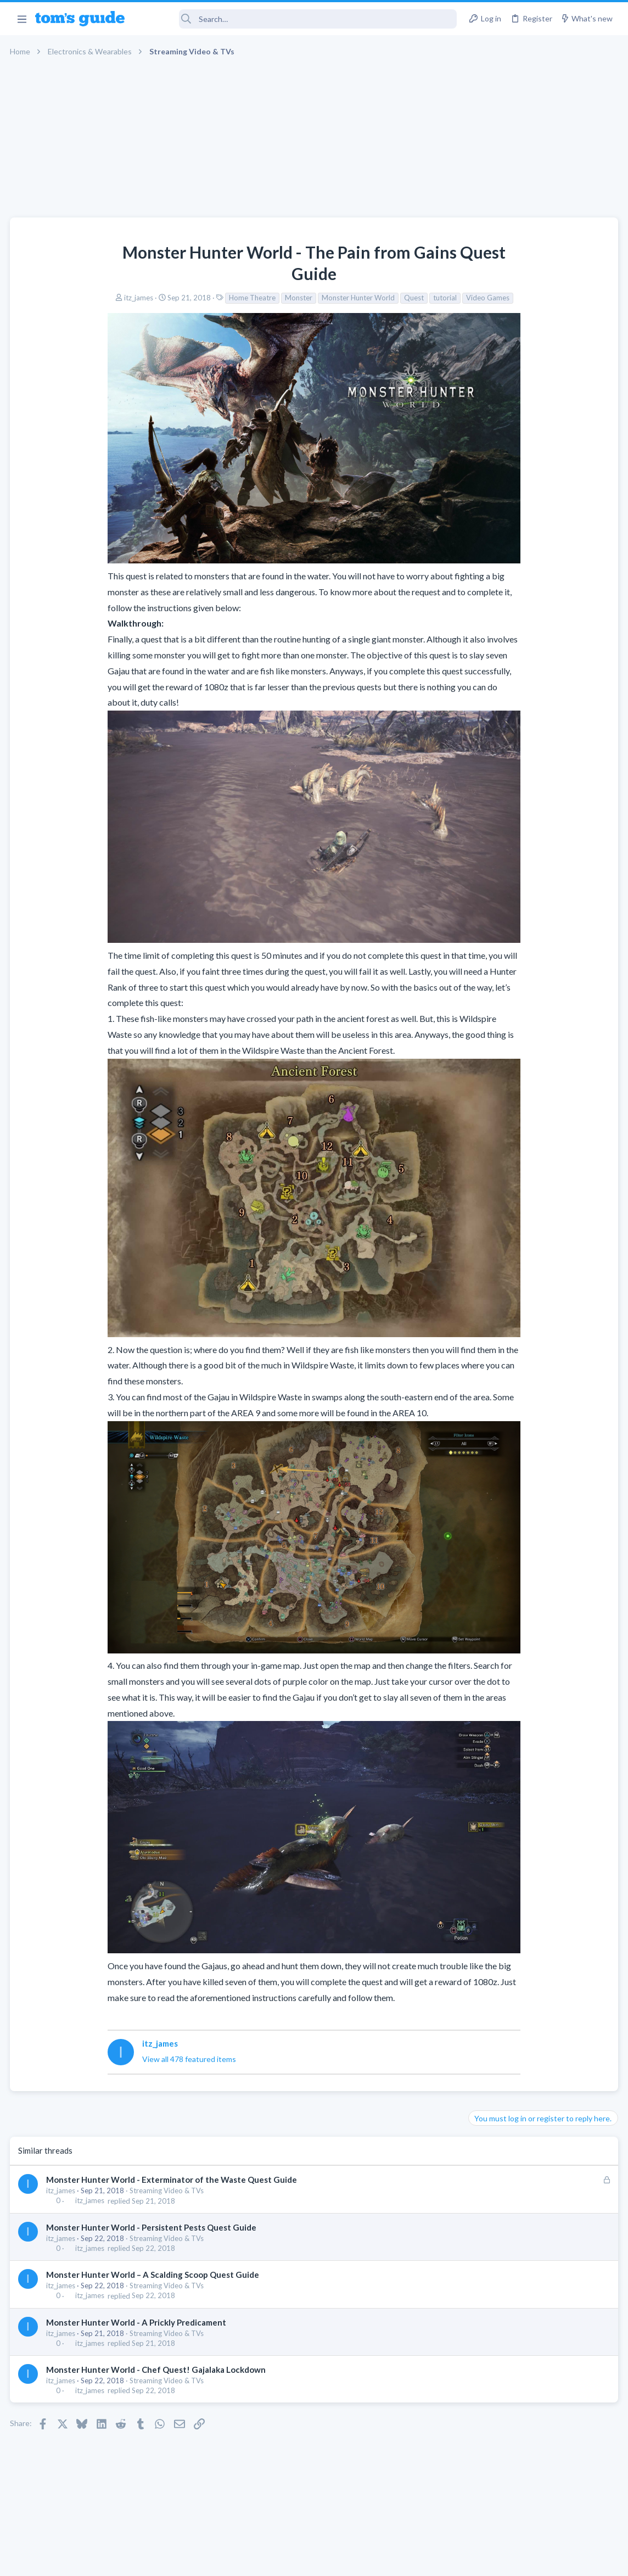 The width and height of the screenshot is (628, 2576). I want to click on Laptop Tech Support, so click(506, 670).